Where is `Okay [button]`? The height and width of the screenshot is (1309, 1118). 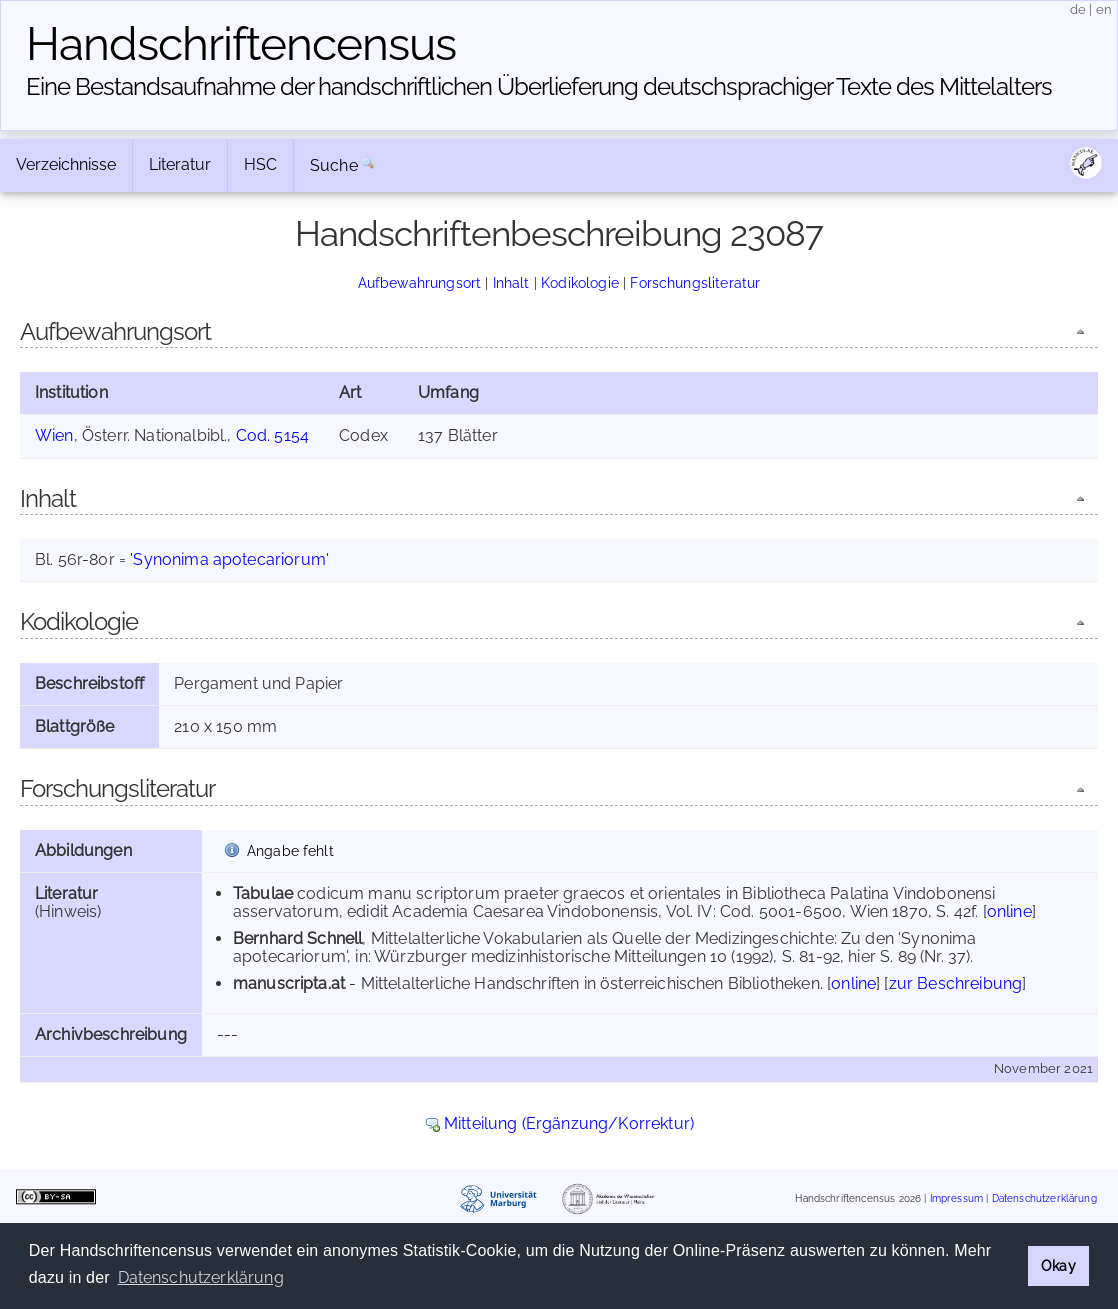
Okay [button] is located at coordinates (1058, 1265).